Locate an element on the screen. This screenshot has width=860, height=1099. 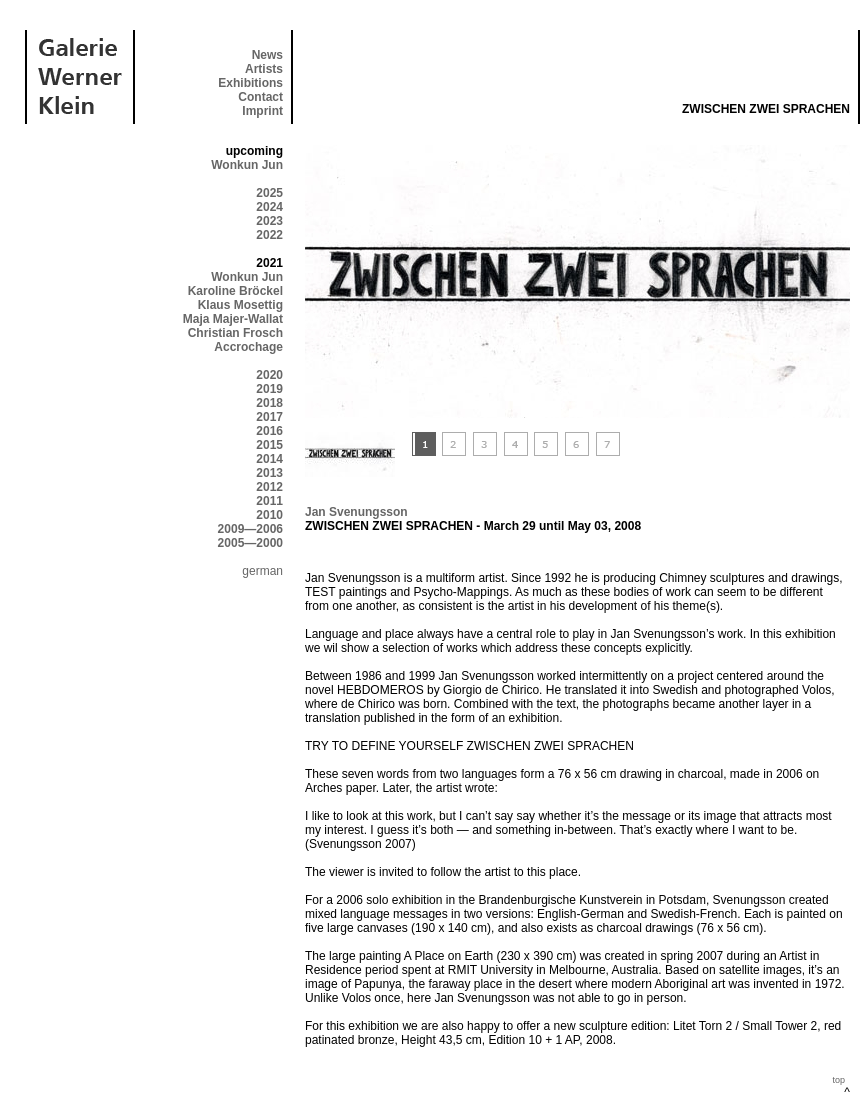
2016 is located at coordinates (269, 431).